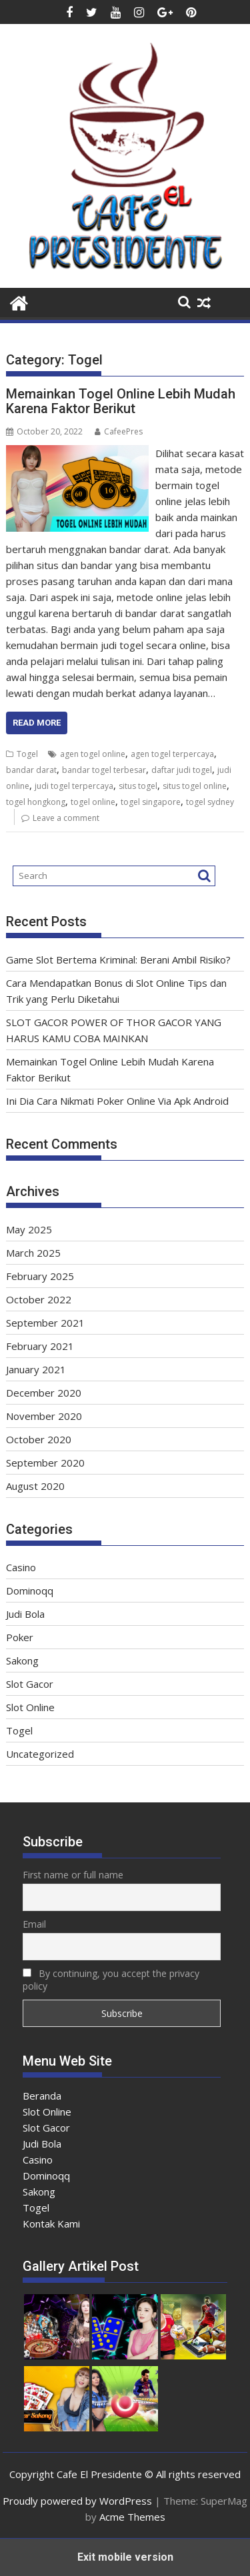 The width and height of the screenshot is (250, 2576). What do you see at coordinates (29, 1590) in the screenshot?
I see `Dominoqq` at bounding box center [29, 1590].